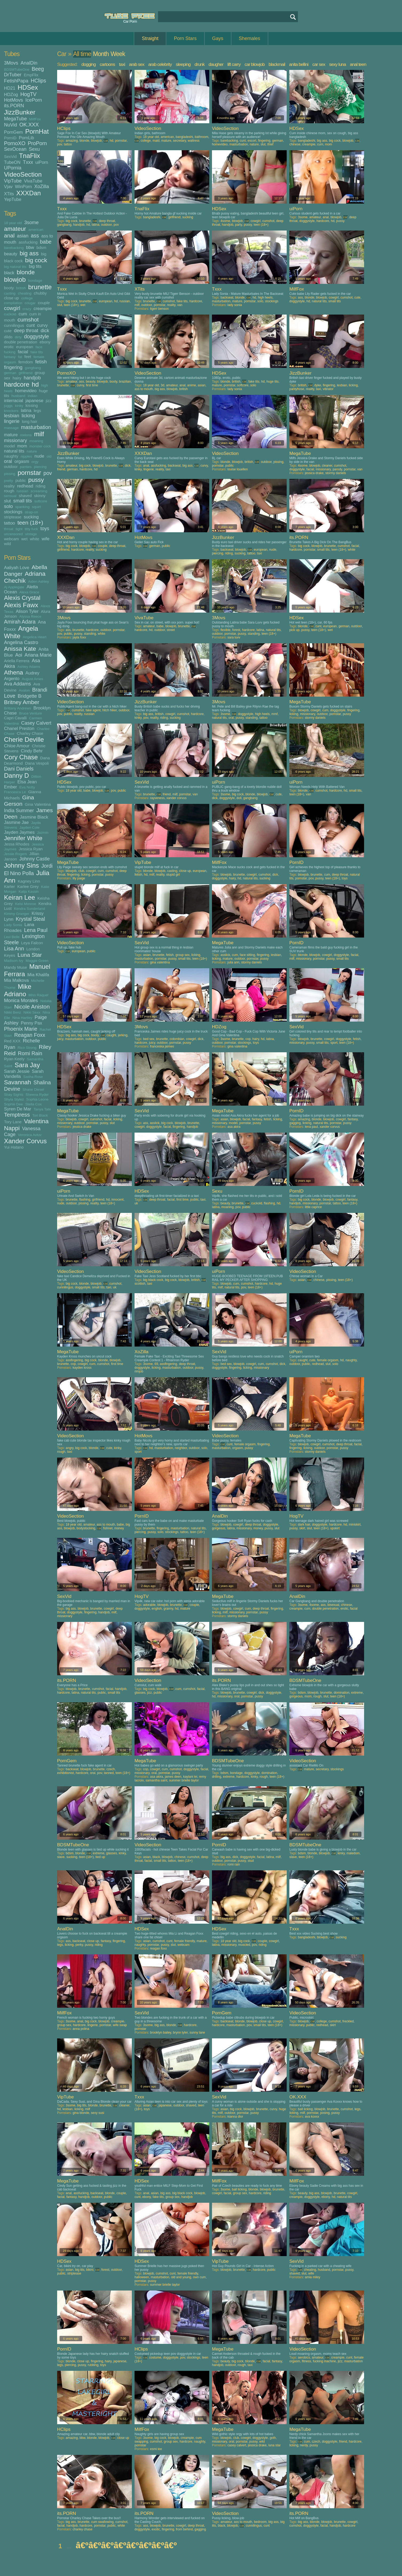 The width and height of the screenshot is (402, 2576). Describe the element at coordinates (155, 140) in the screenshot. I see `maid` at that location.